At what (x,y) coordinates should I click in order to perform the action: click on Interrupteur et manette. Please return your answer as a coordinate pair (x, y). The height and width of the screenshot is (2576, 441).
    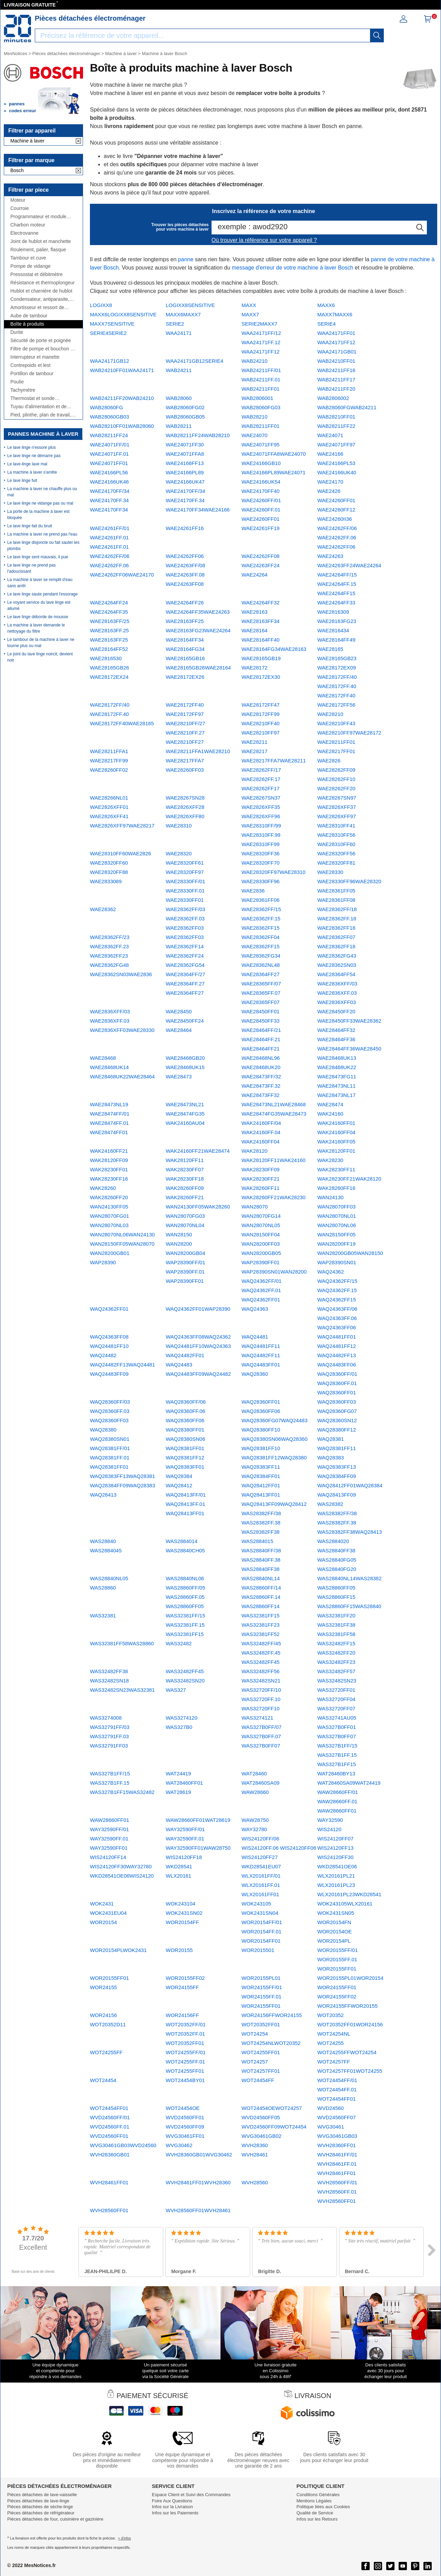
    Looking at the image, I should click on (34, 357).